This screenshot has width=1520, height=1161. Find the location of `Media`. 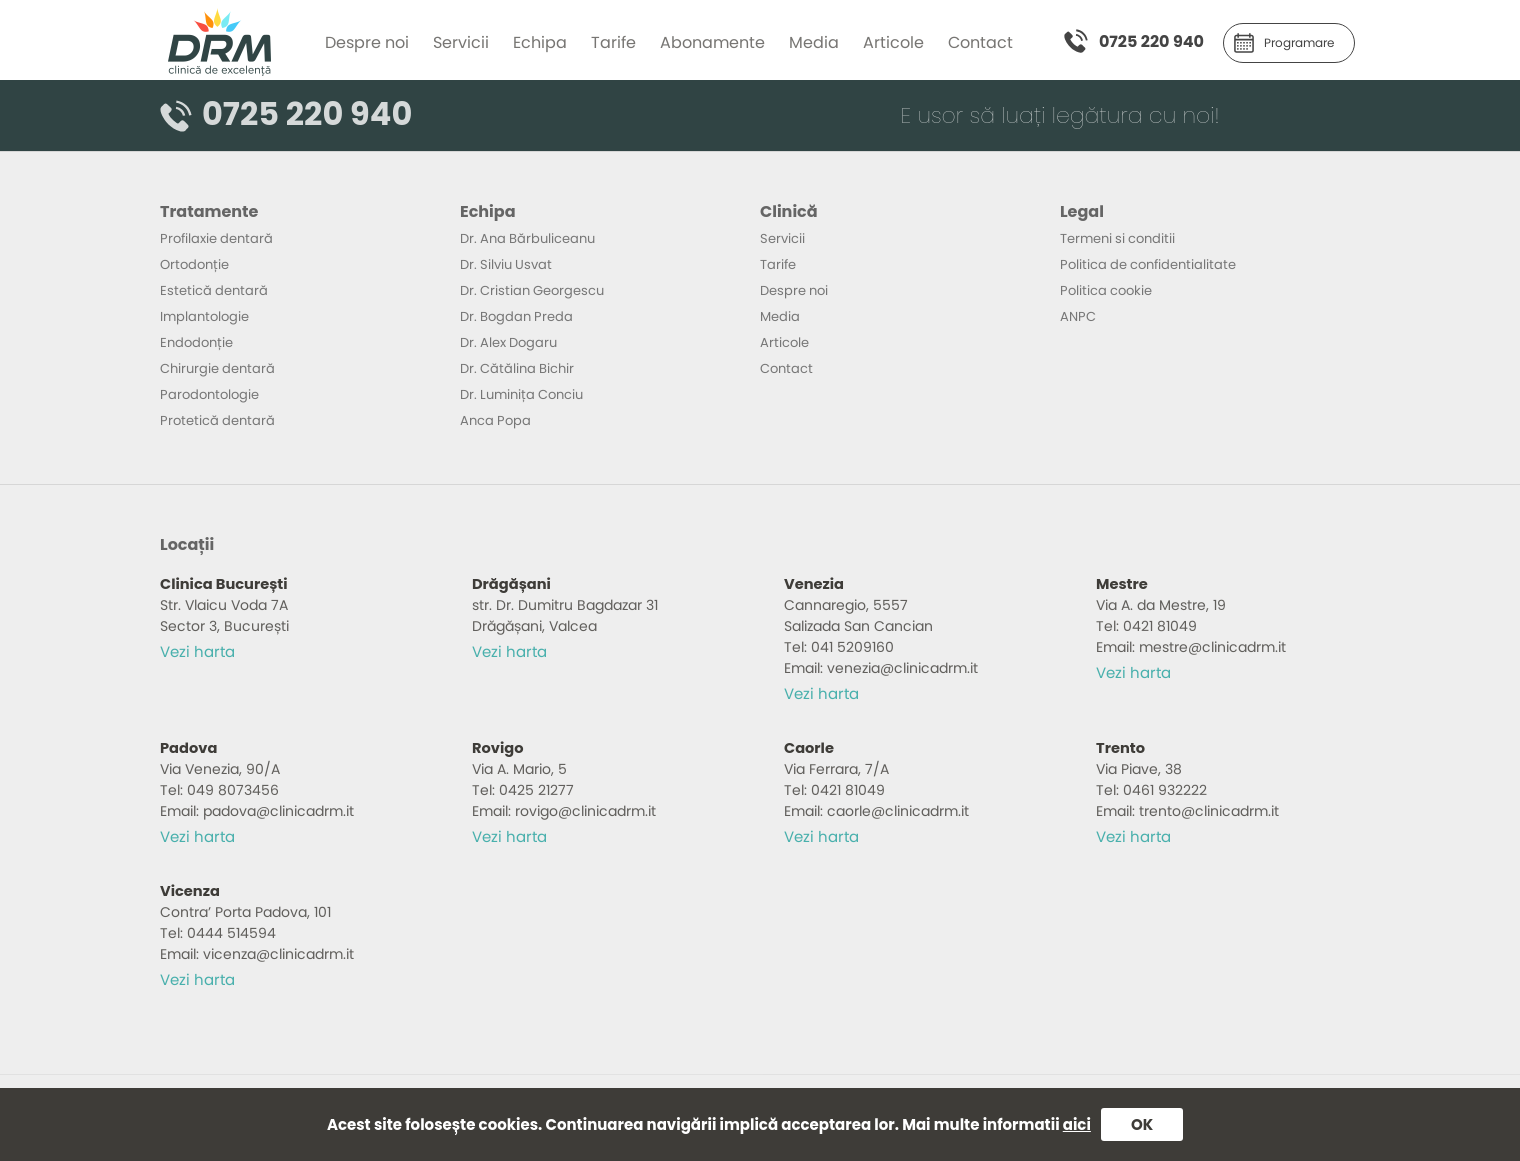

Media is located at coordinates (814, 42).